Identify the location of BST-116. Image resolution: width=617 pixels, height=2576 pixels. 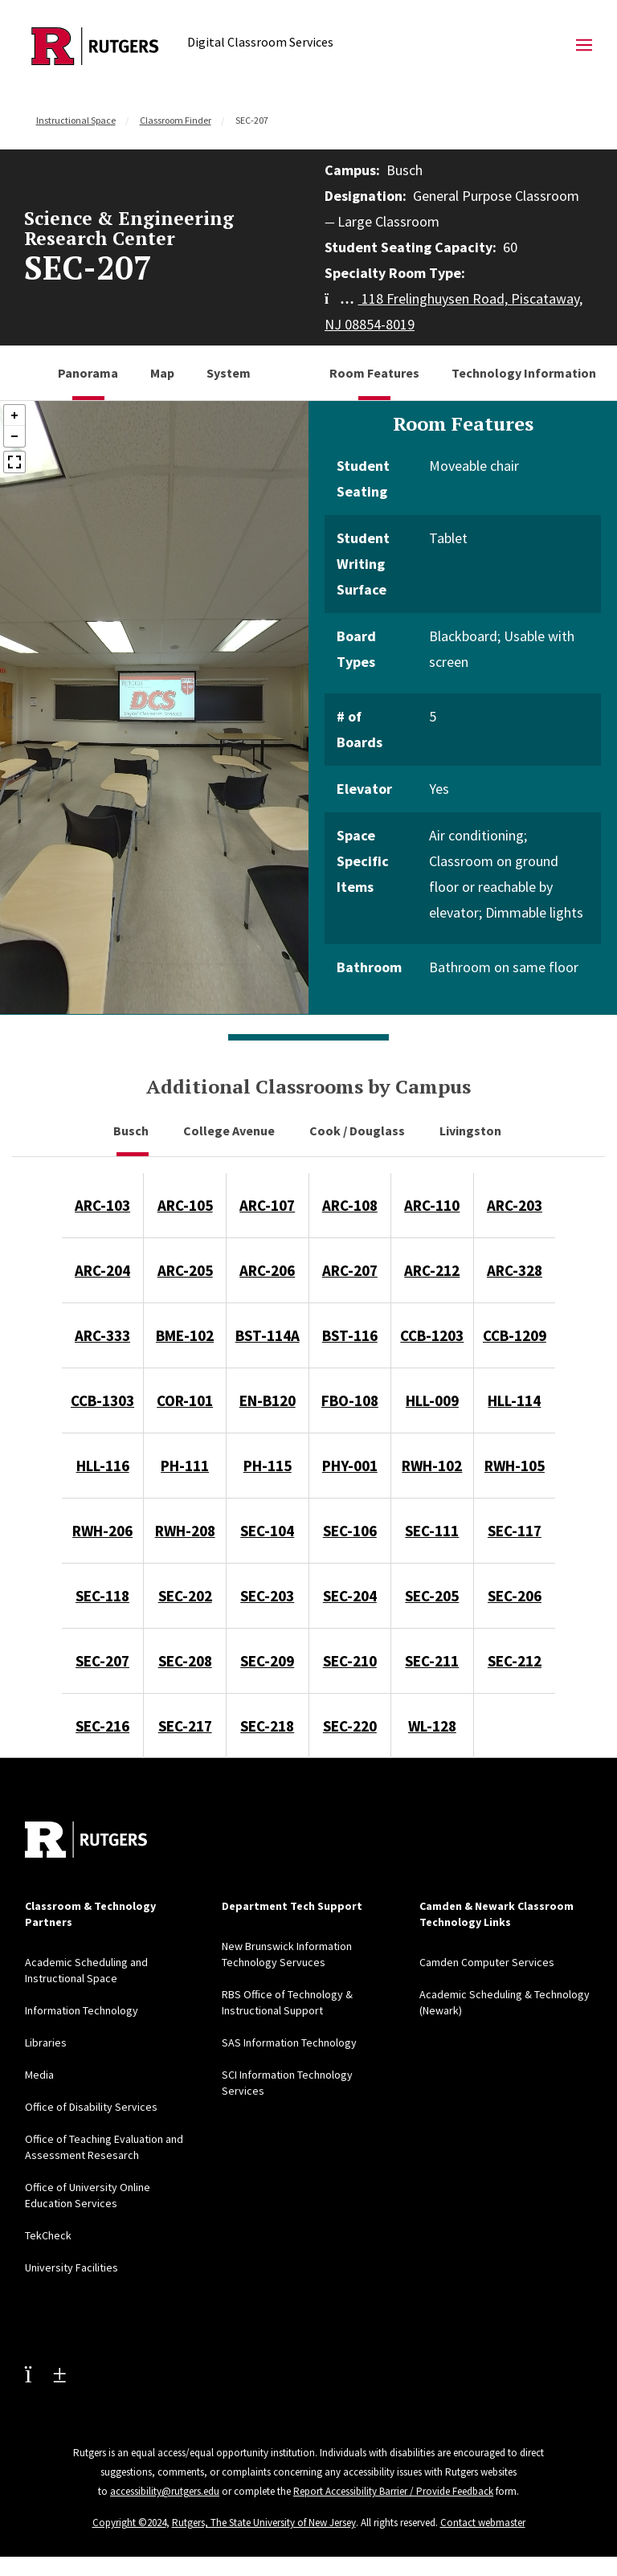
(350, 1335).